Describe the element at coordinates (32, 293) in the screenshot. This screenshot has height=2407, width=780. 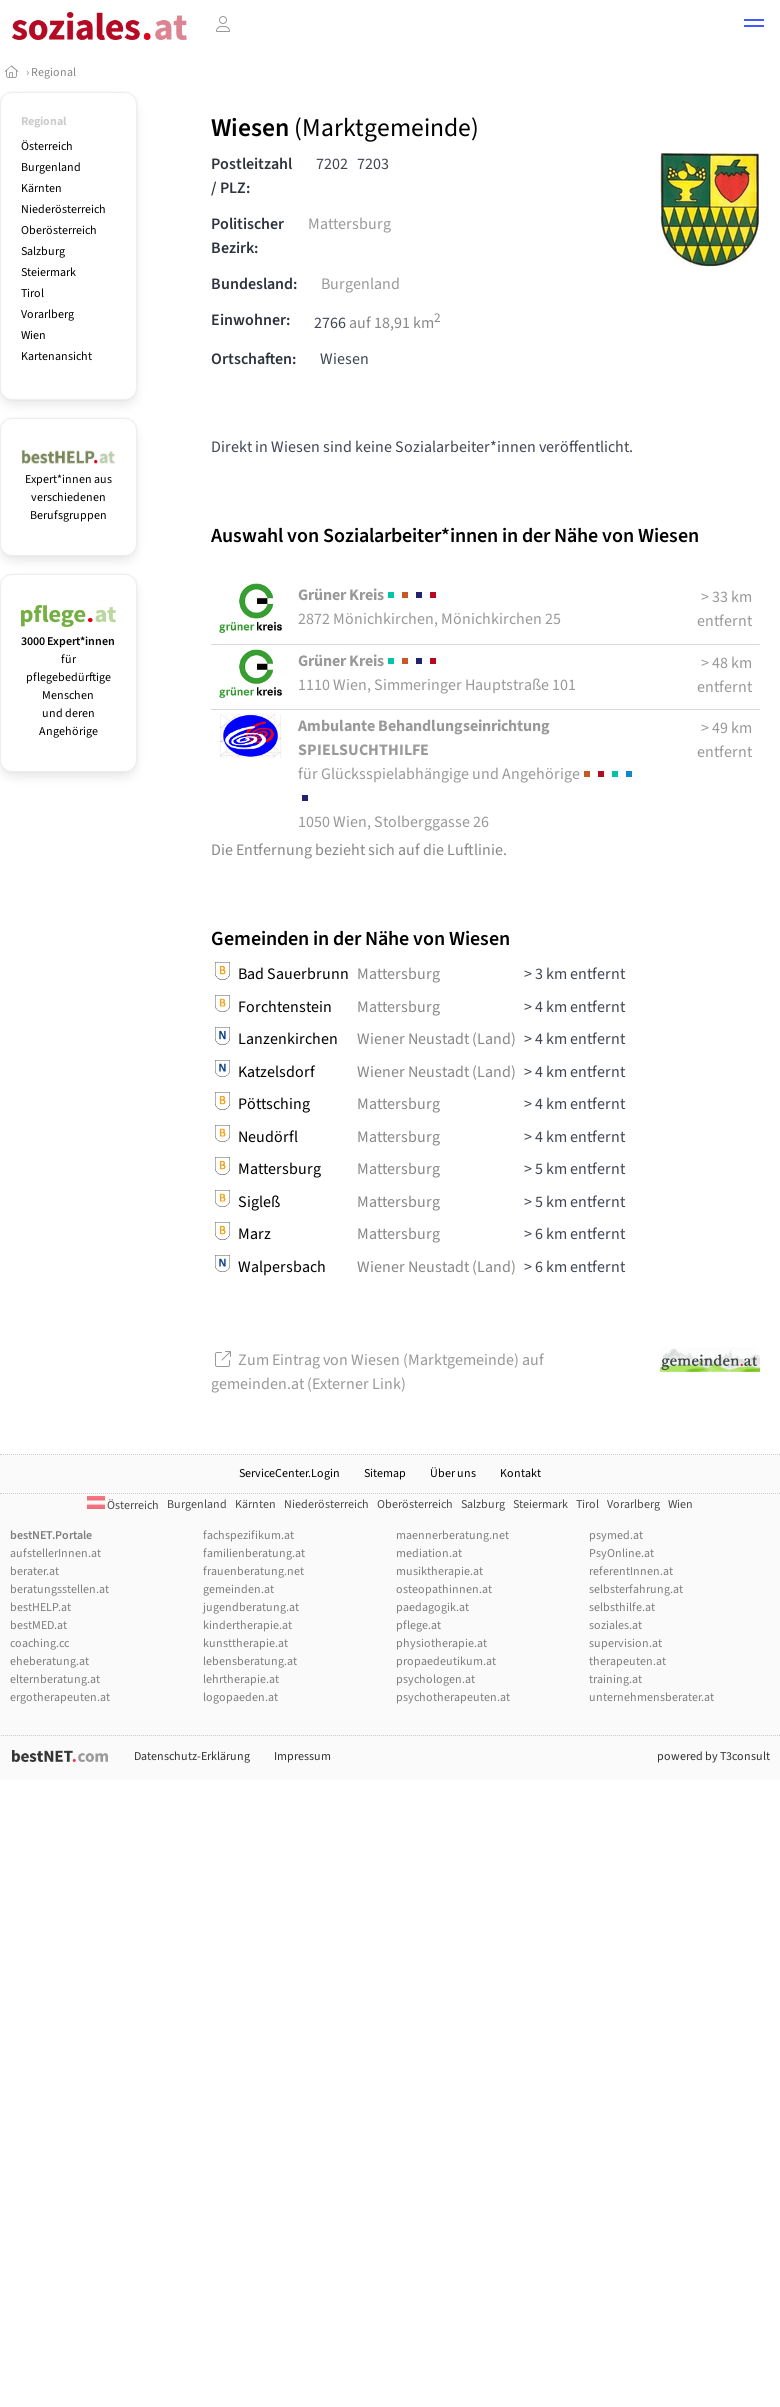
I see `Tirol` at that location.